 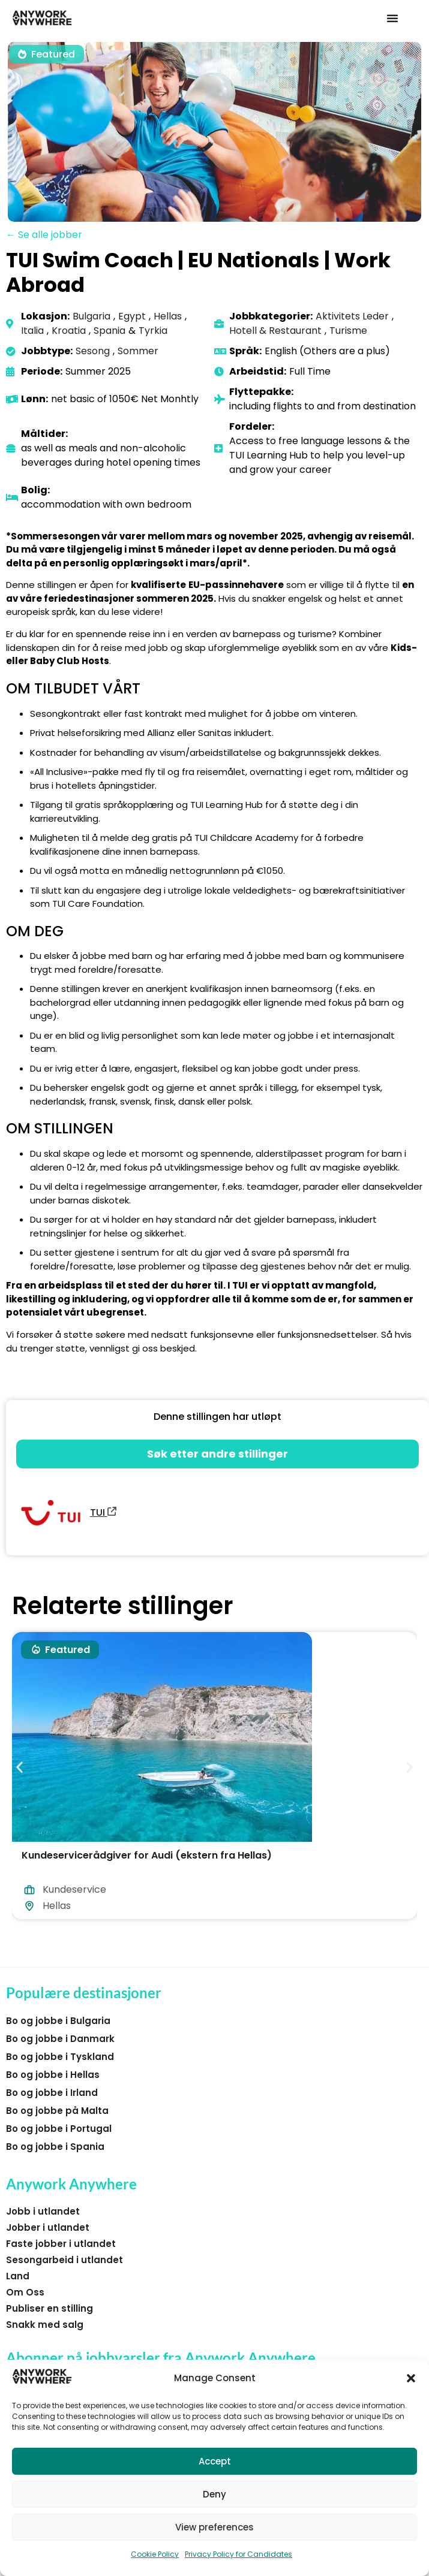 I want to click on Bo og jobbe i Bulgaria, so click(x=58, y=2020).